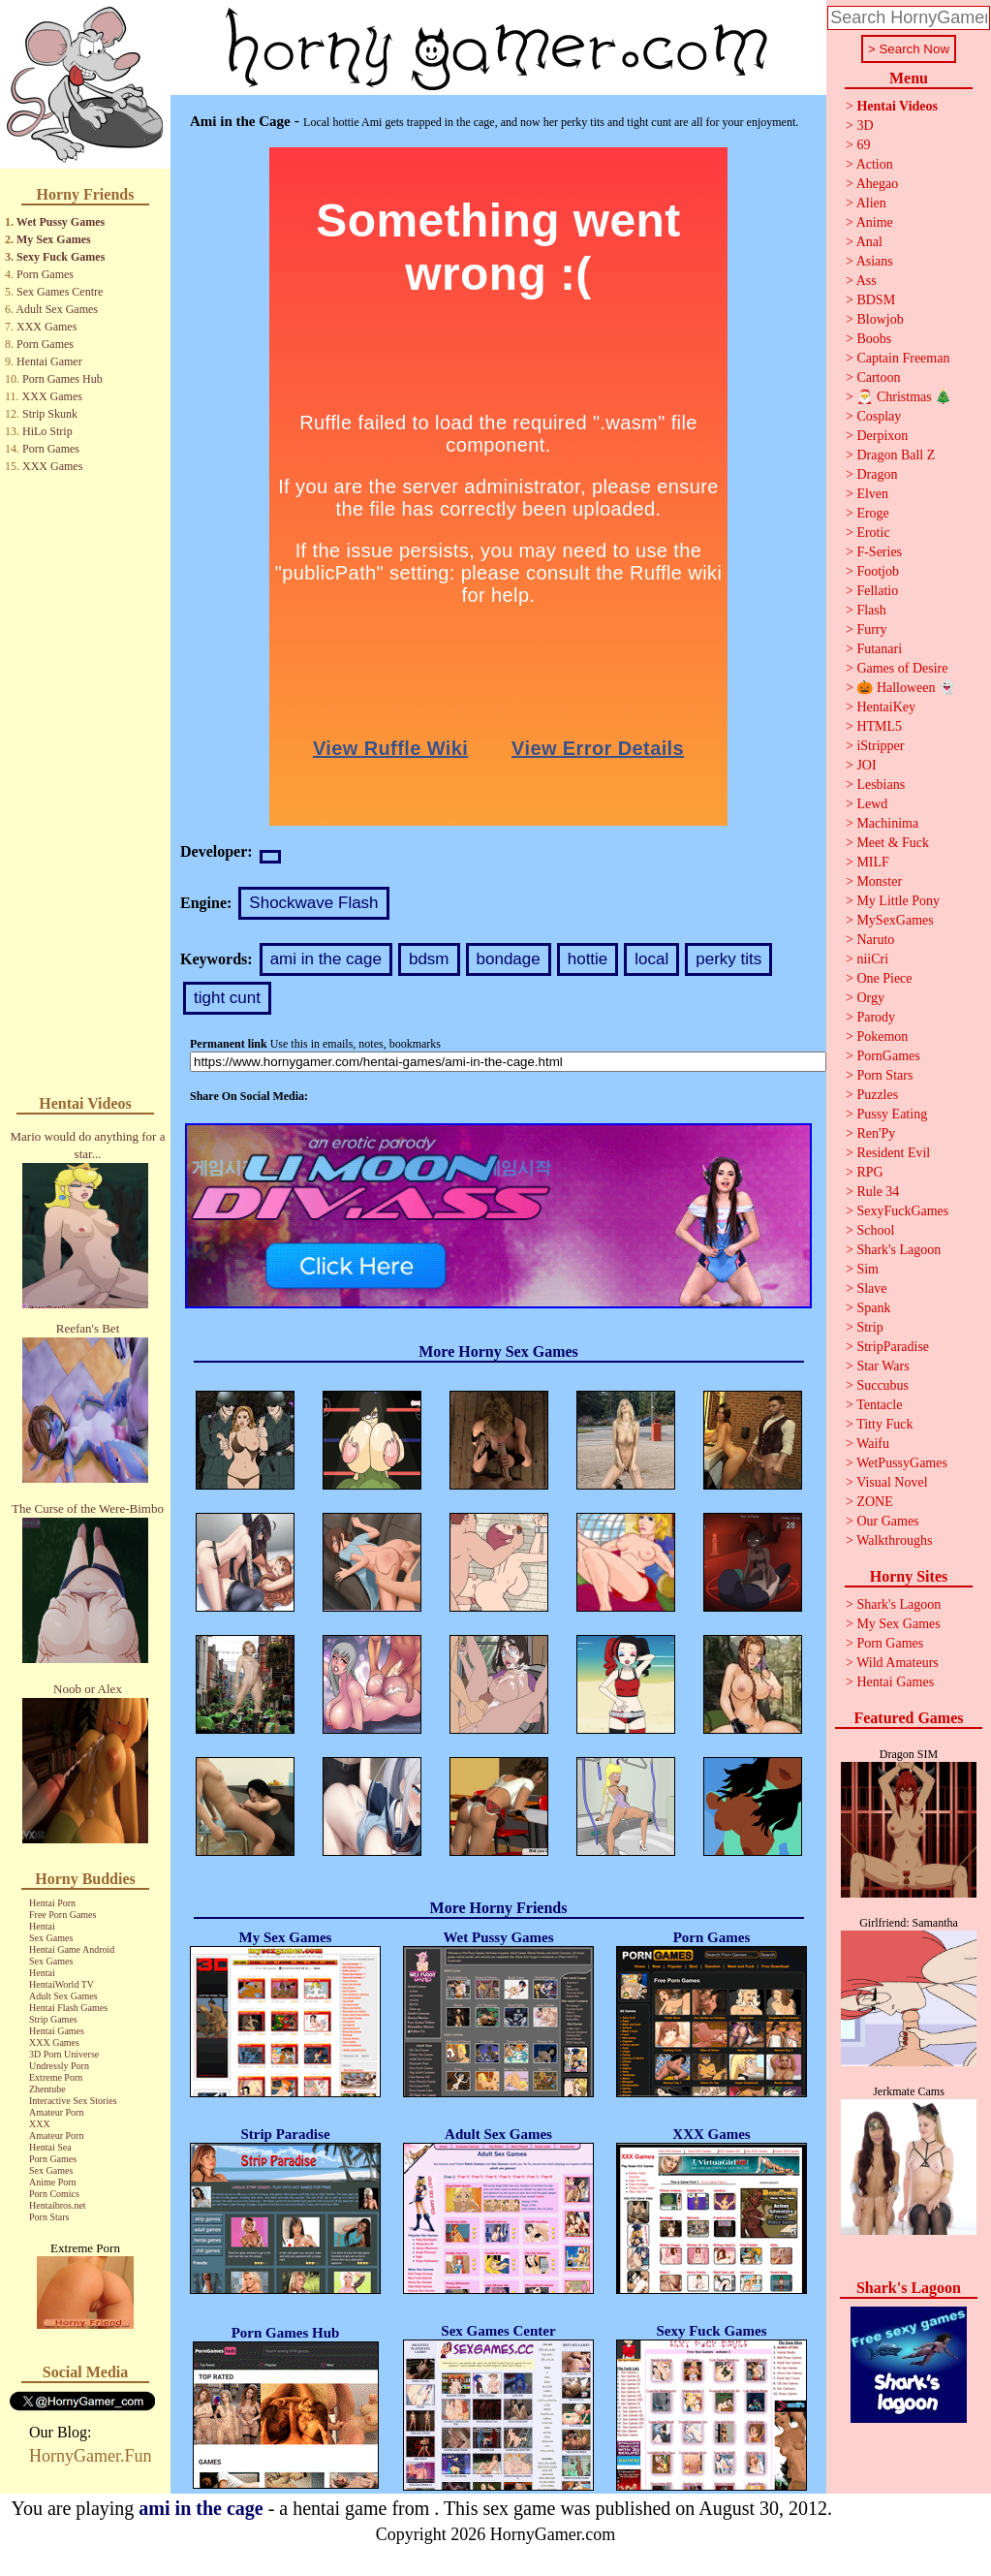  What do you see at coordinates (56, 309) in the screenshot?
I see `Adult Sex Games` at bounding box center [56, 309].